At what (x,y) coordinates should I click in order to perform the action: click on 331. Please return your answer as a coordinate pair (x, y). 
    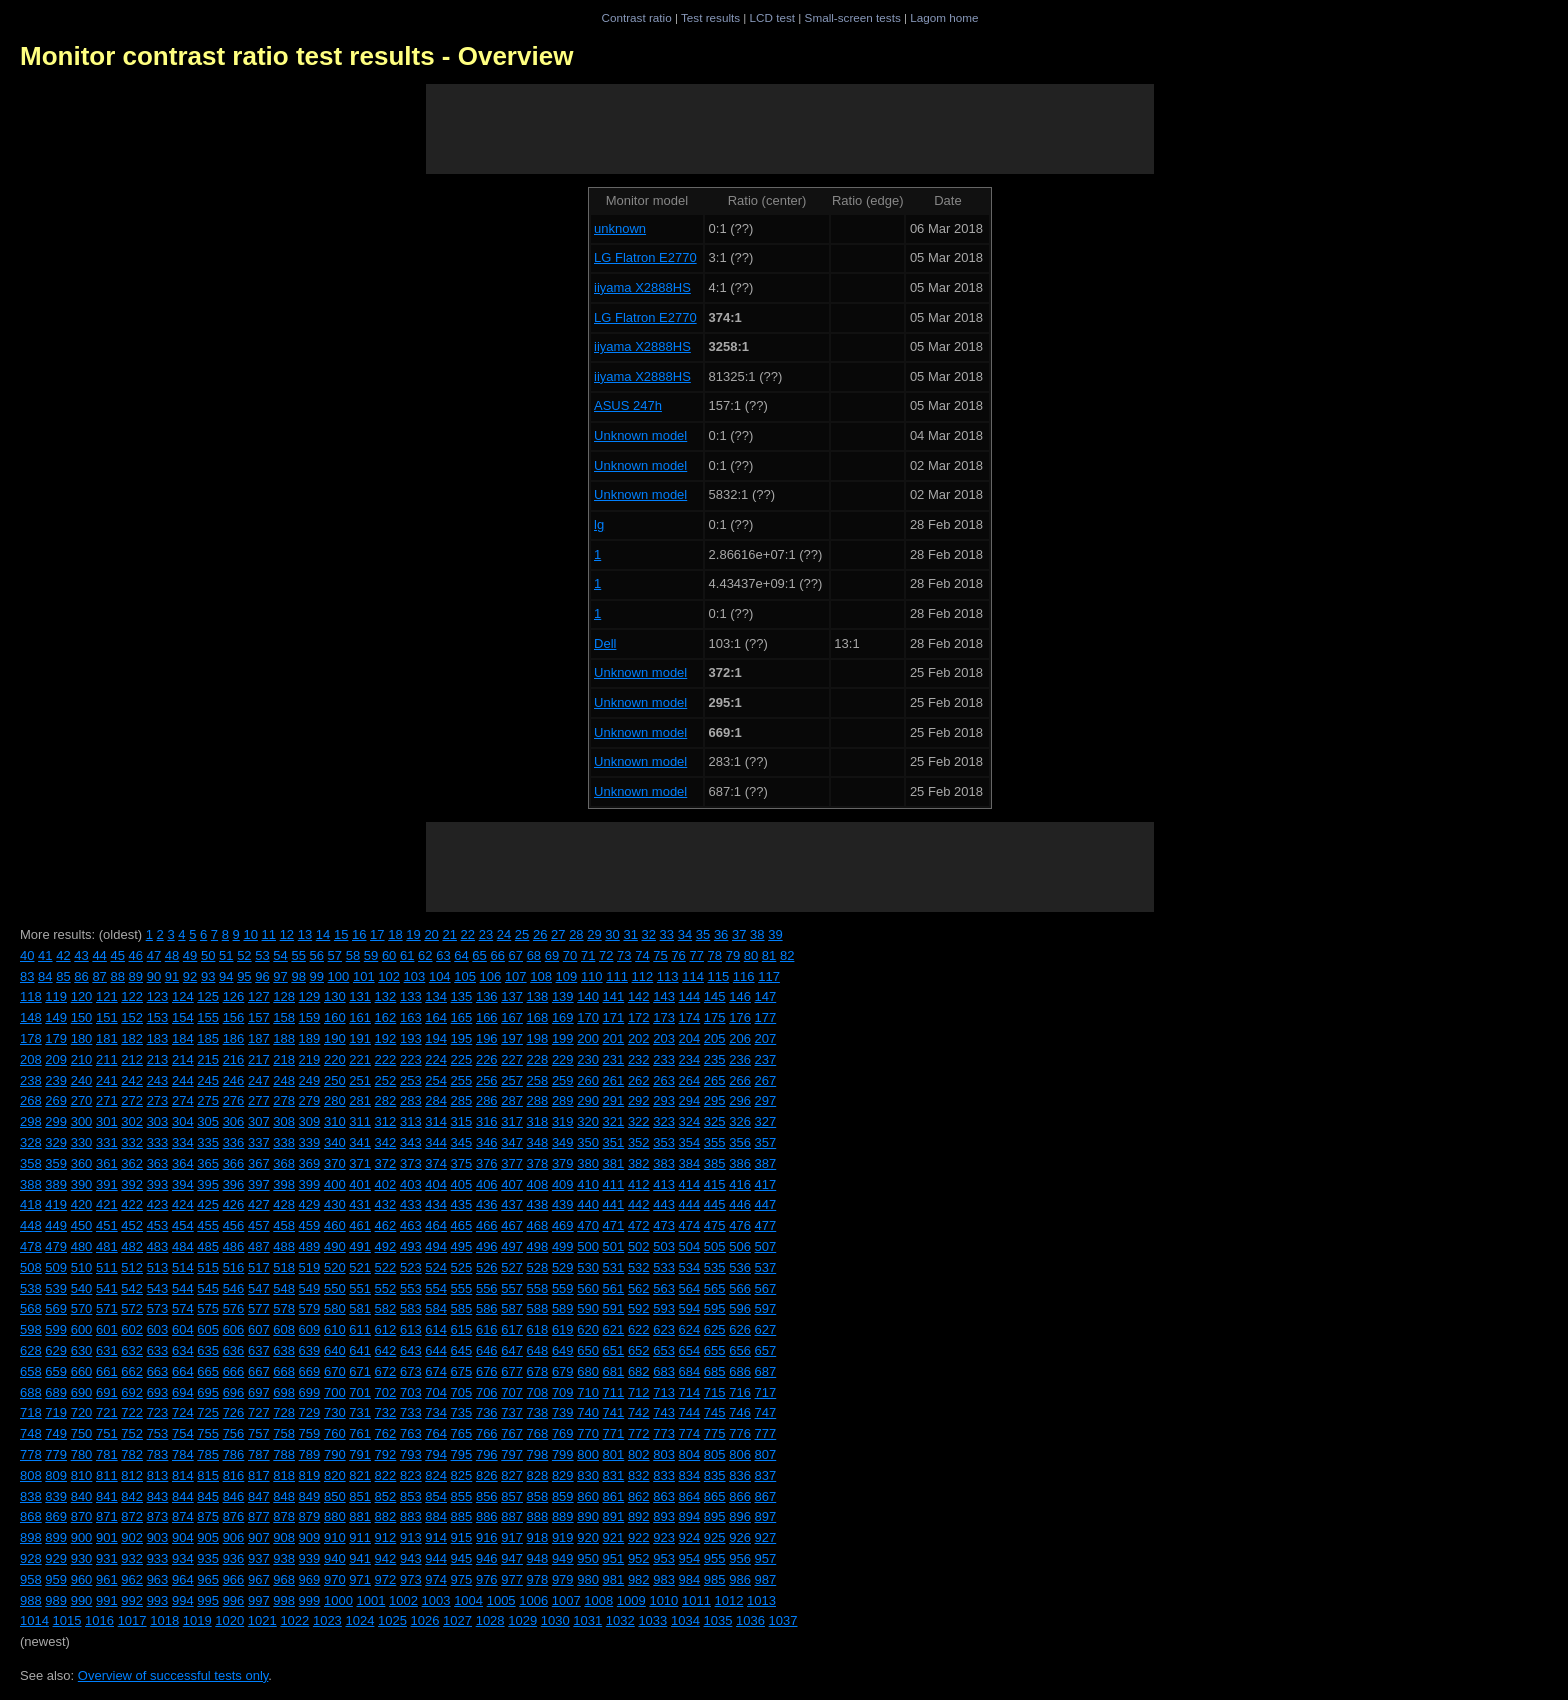
    Looking at the image, I should click on (107, 1142).